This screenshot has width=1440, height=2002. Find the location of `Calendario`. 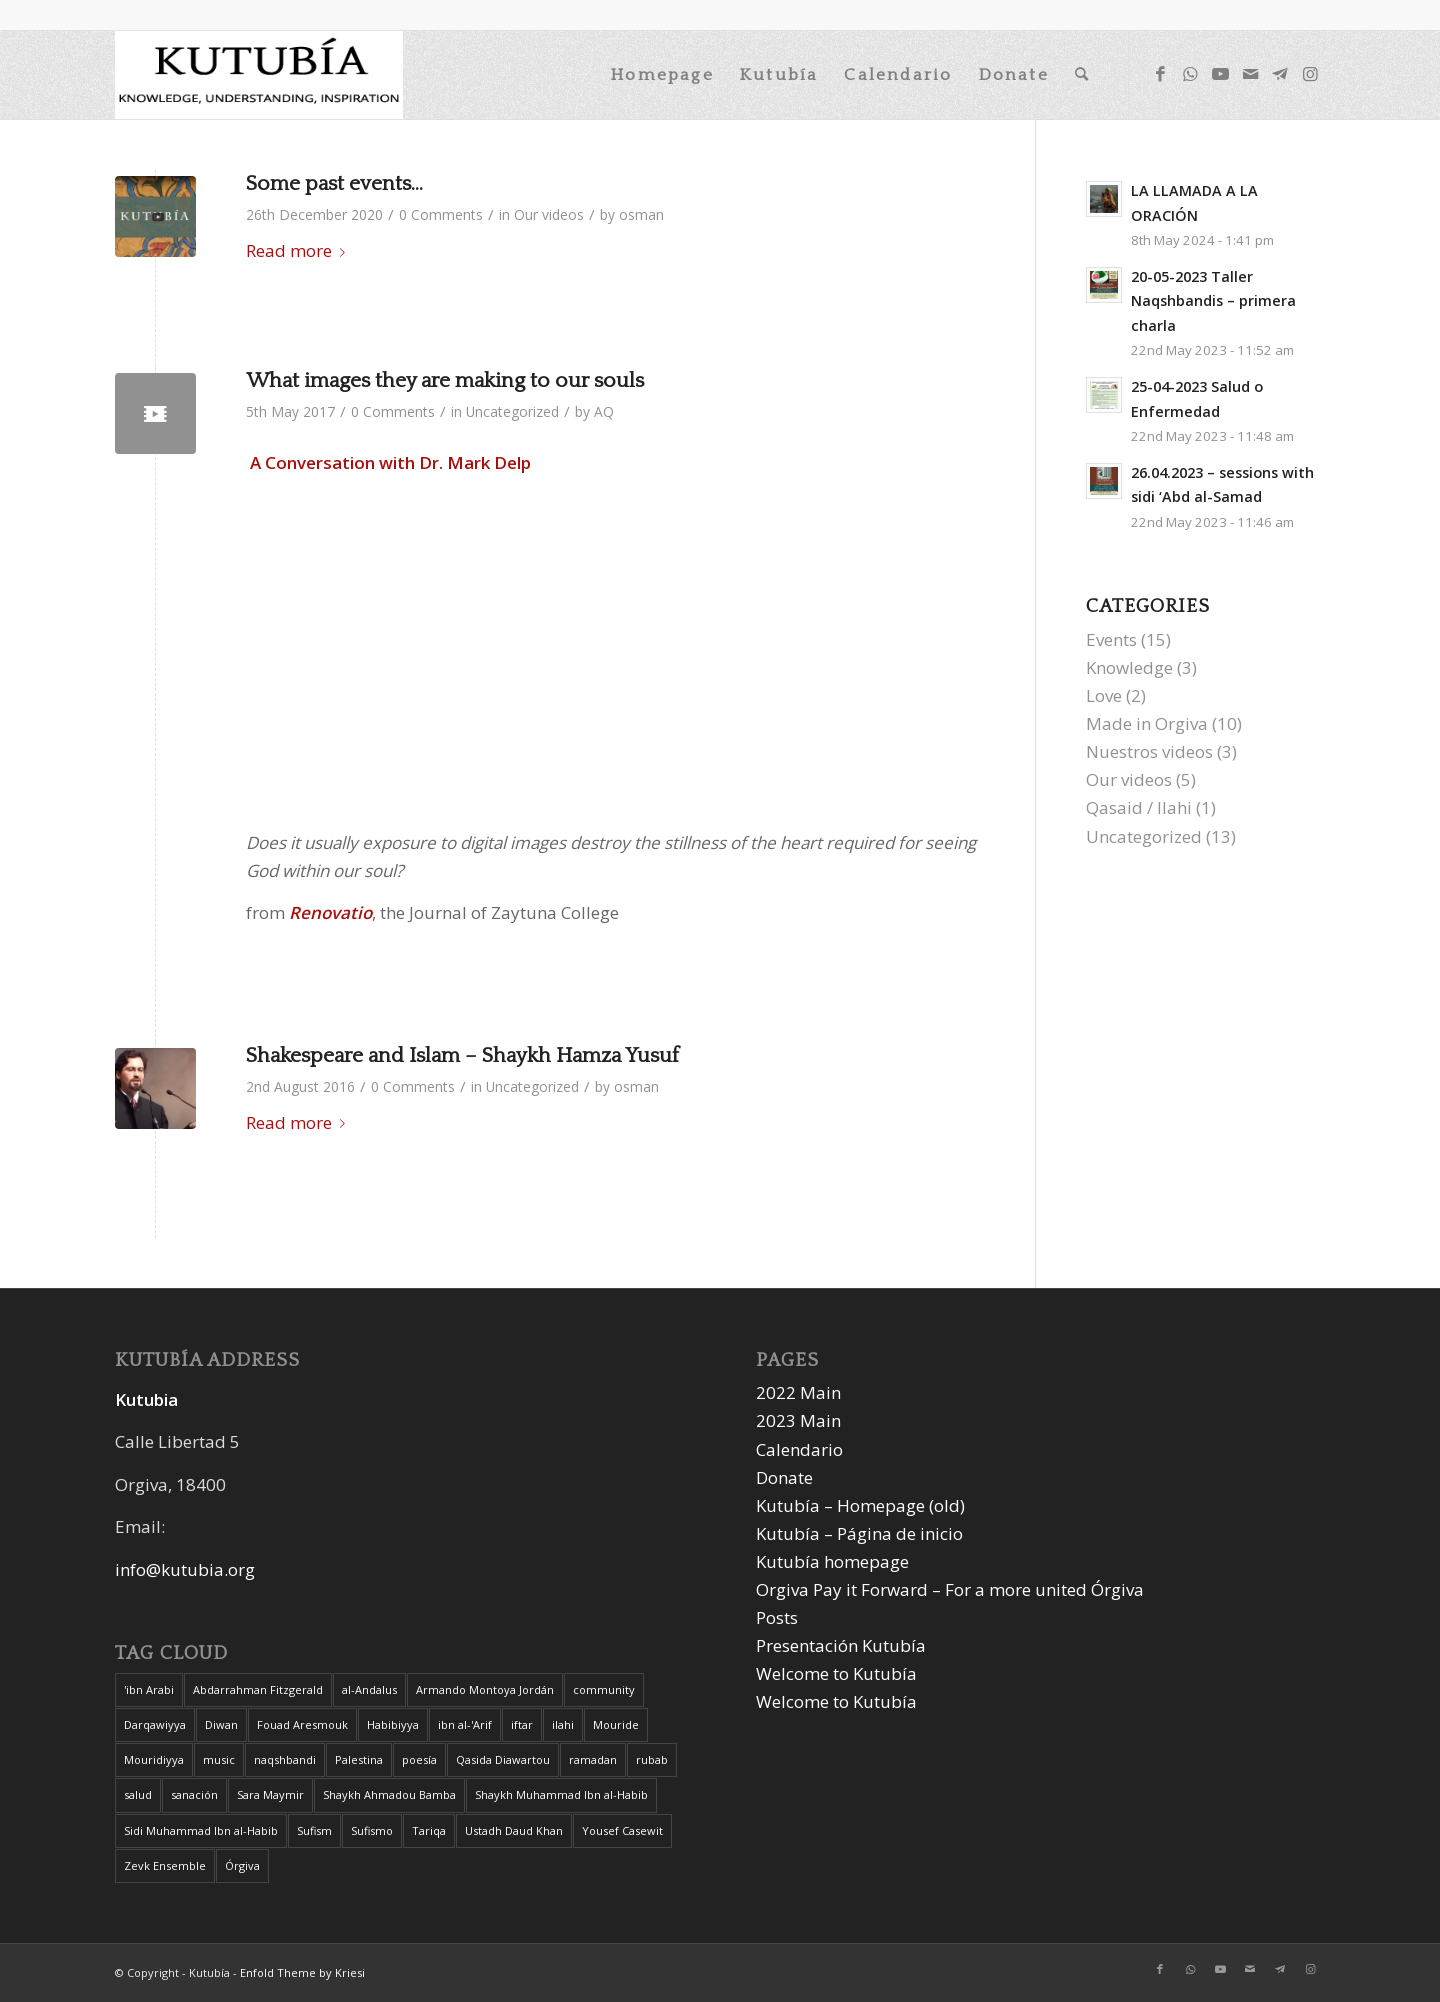

Calendario is located at coordinates (799, 1449).